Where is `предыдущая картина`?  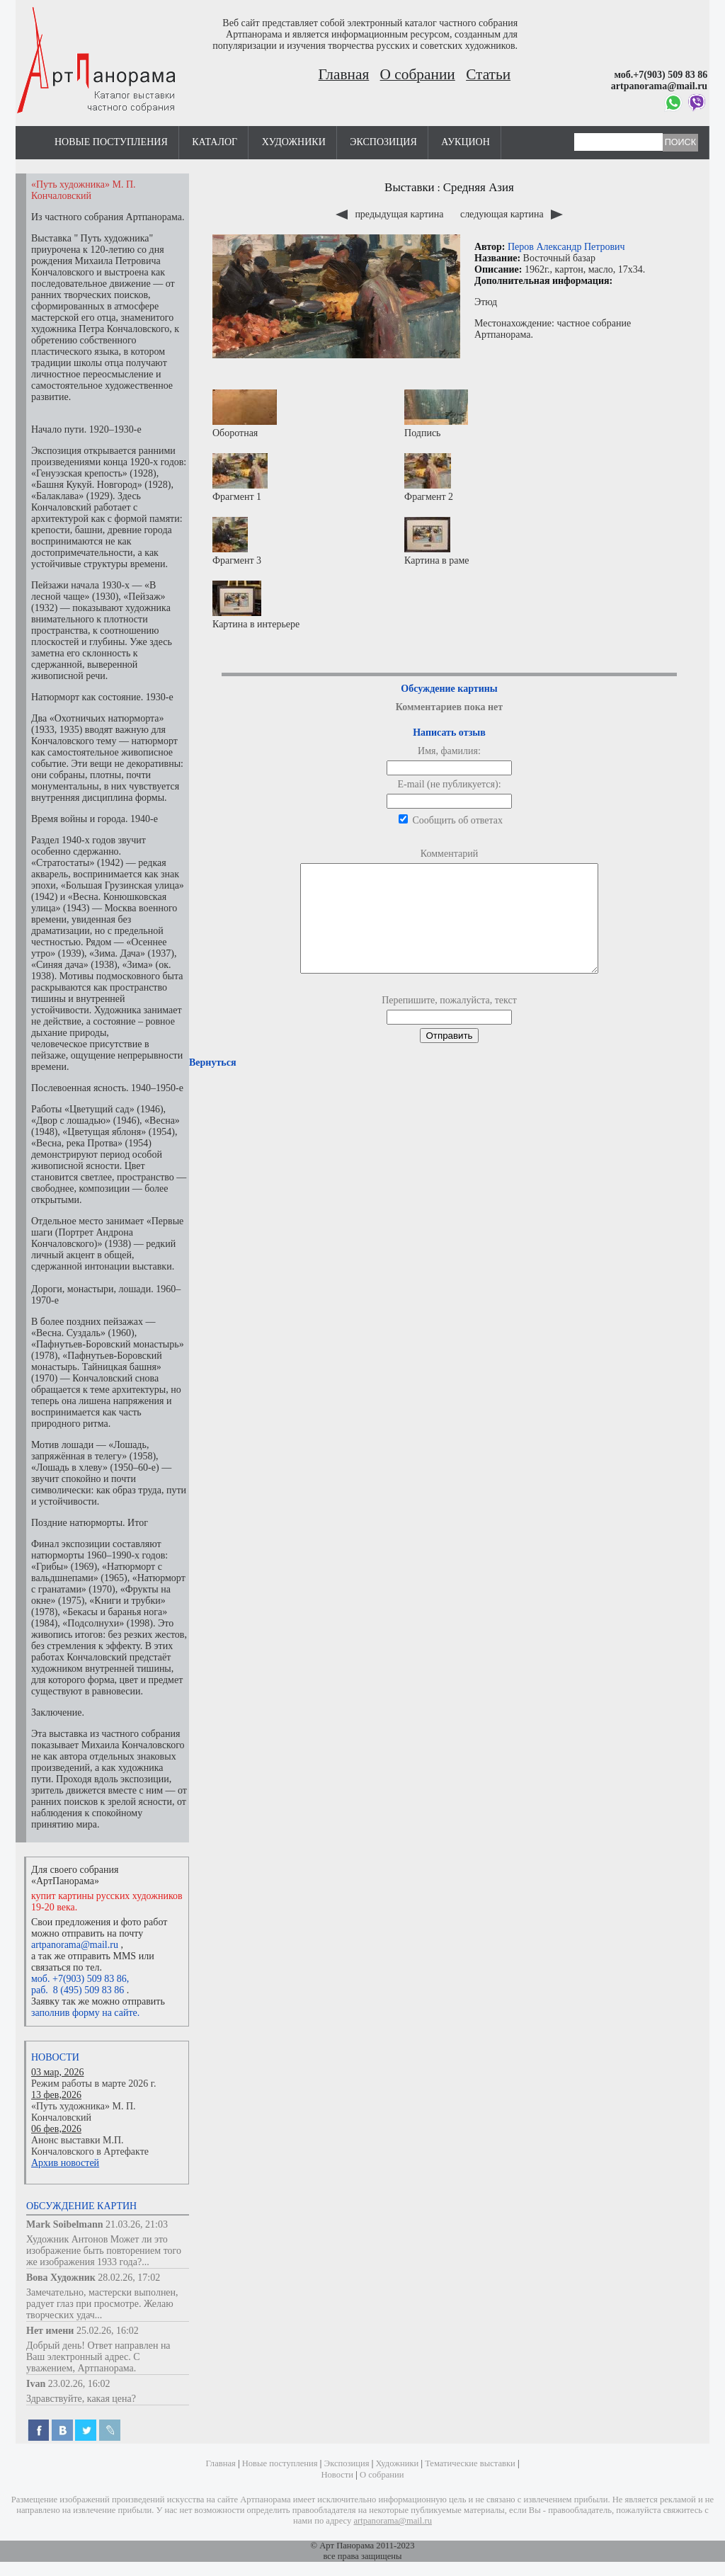
предыдущая картина is located at coordinates (391, 214).